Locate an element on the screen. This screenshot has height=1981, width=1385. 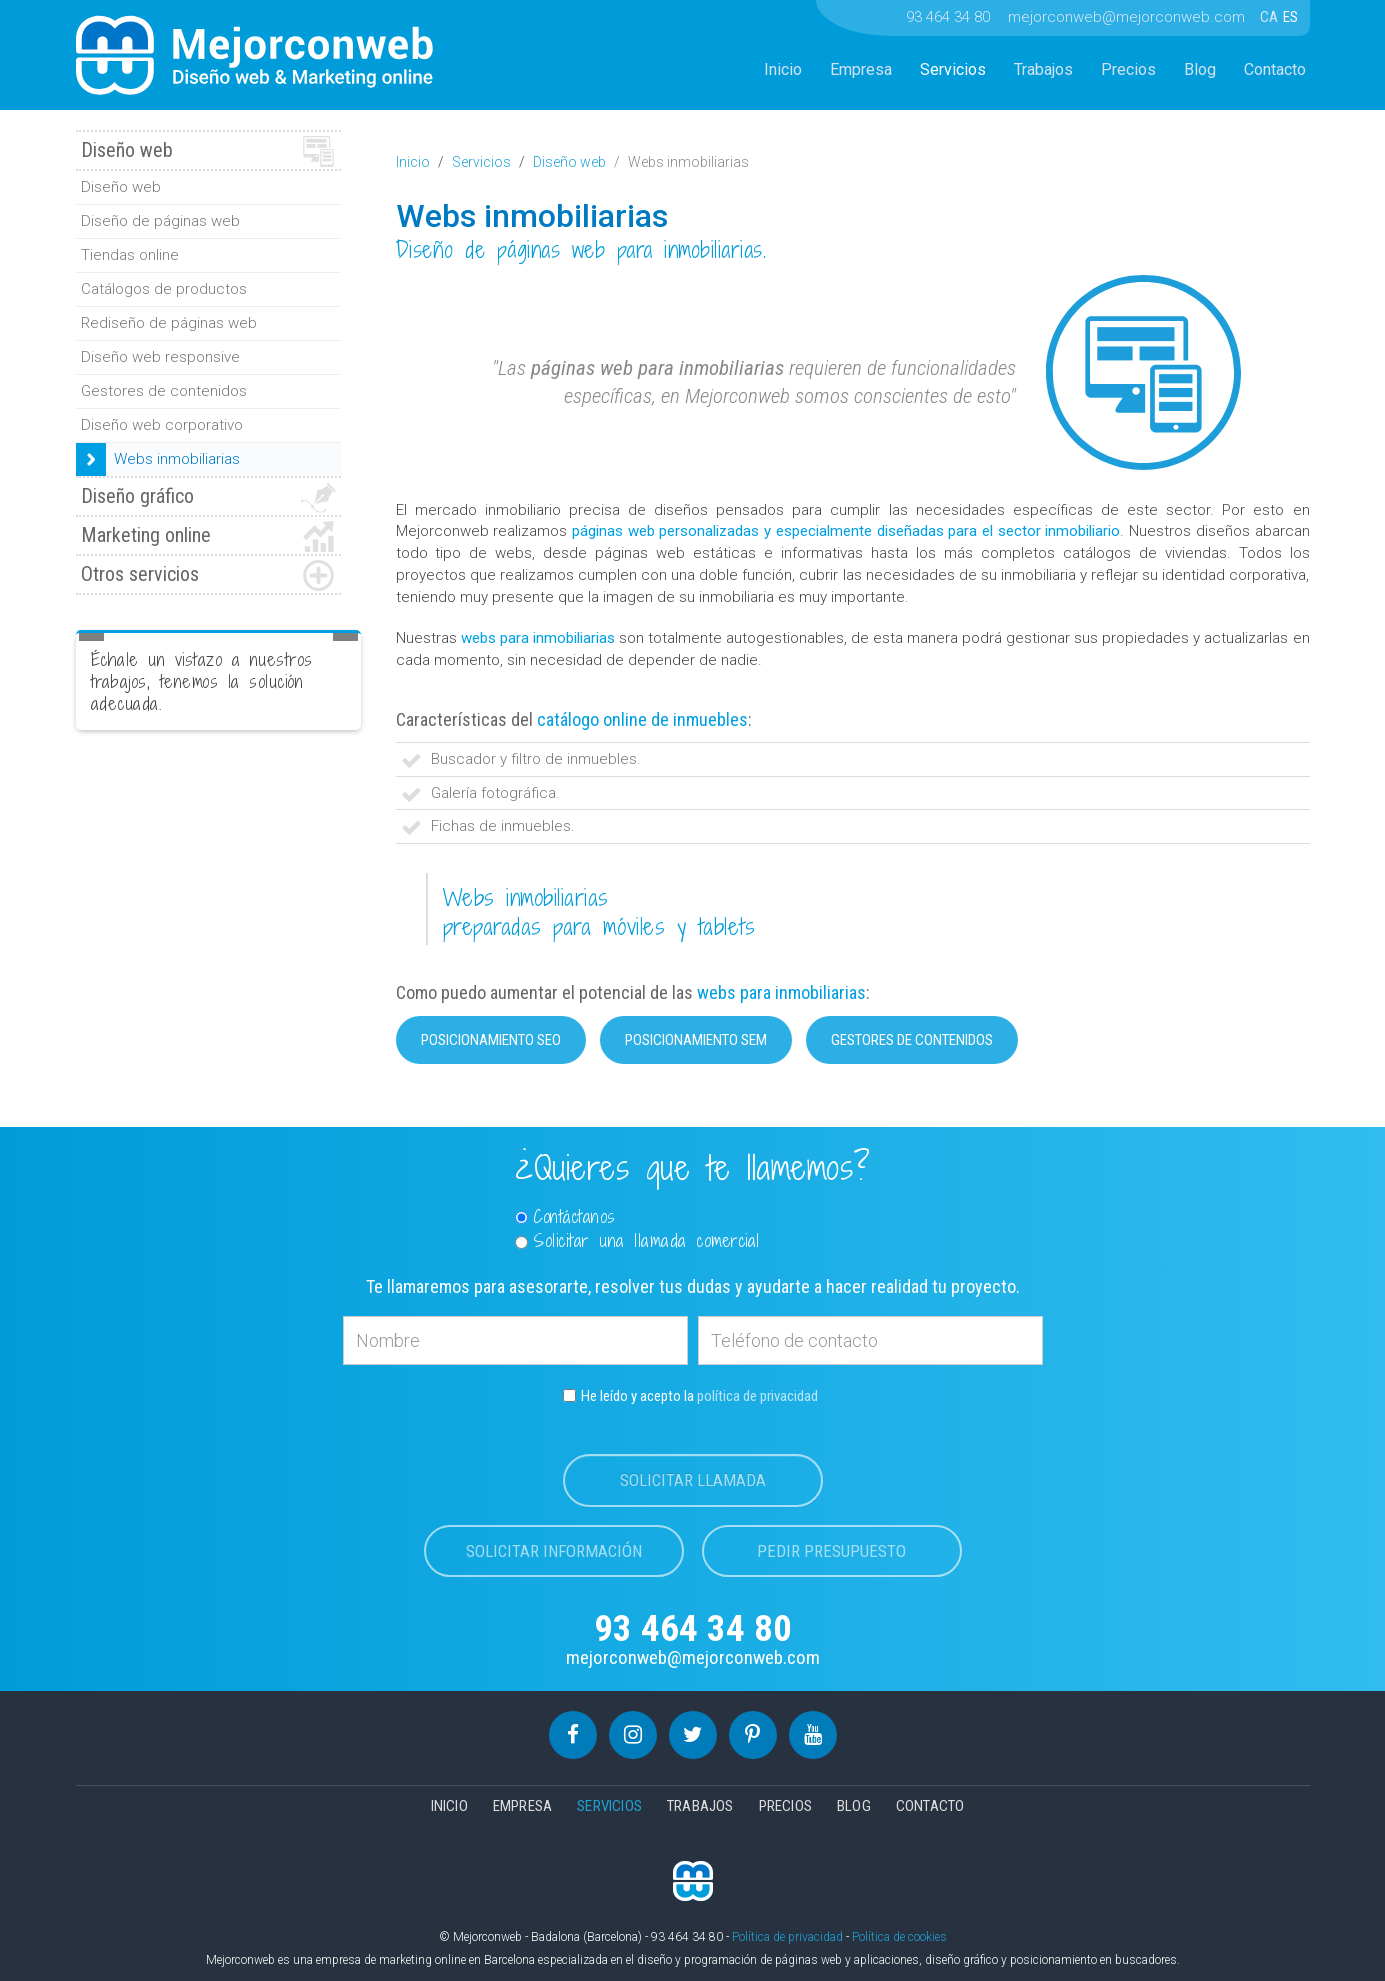
Posicionamiento SEO is located at coordinates (491, 1040).